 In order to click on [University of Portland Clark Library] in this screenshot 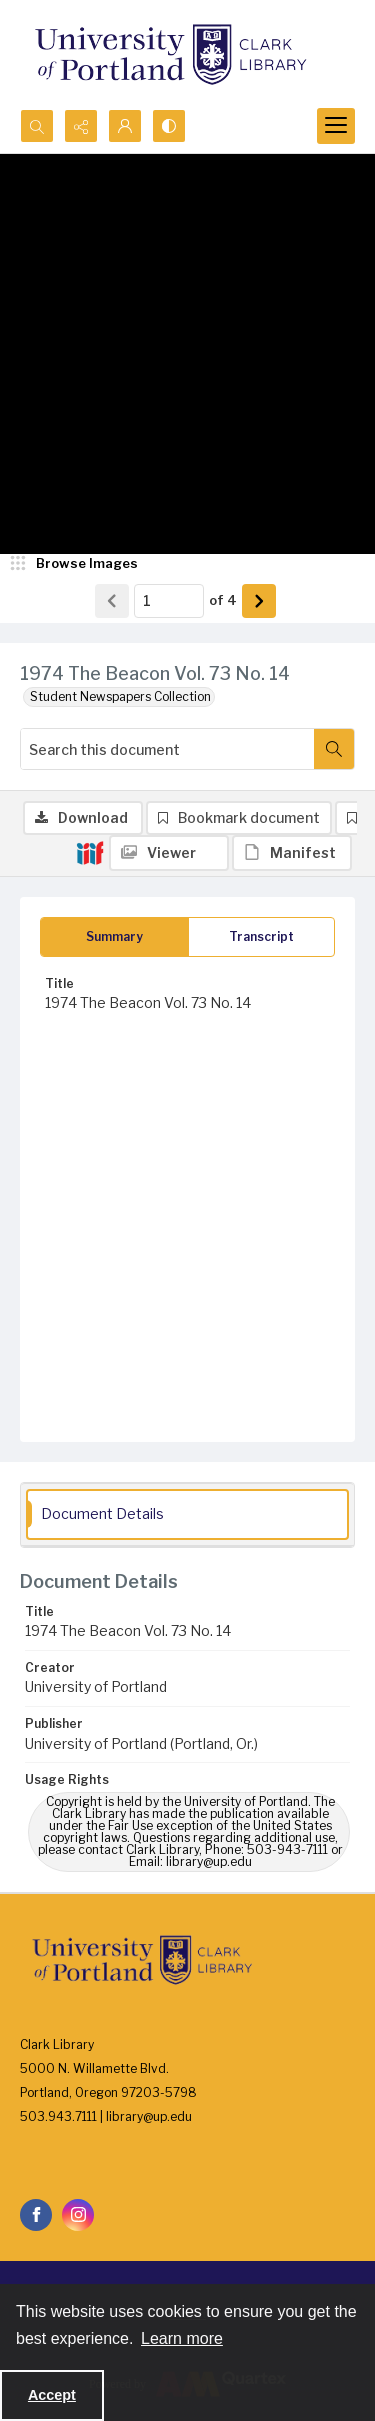, I will do `click(170, 54)`.